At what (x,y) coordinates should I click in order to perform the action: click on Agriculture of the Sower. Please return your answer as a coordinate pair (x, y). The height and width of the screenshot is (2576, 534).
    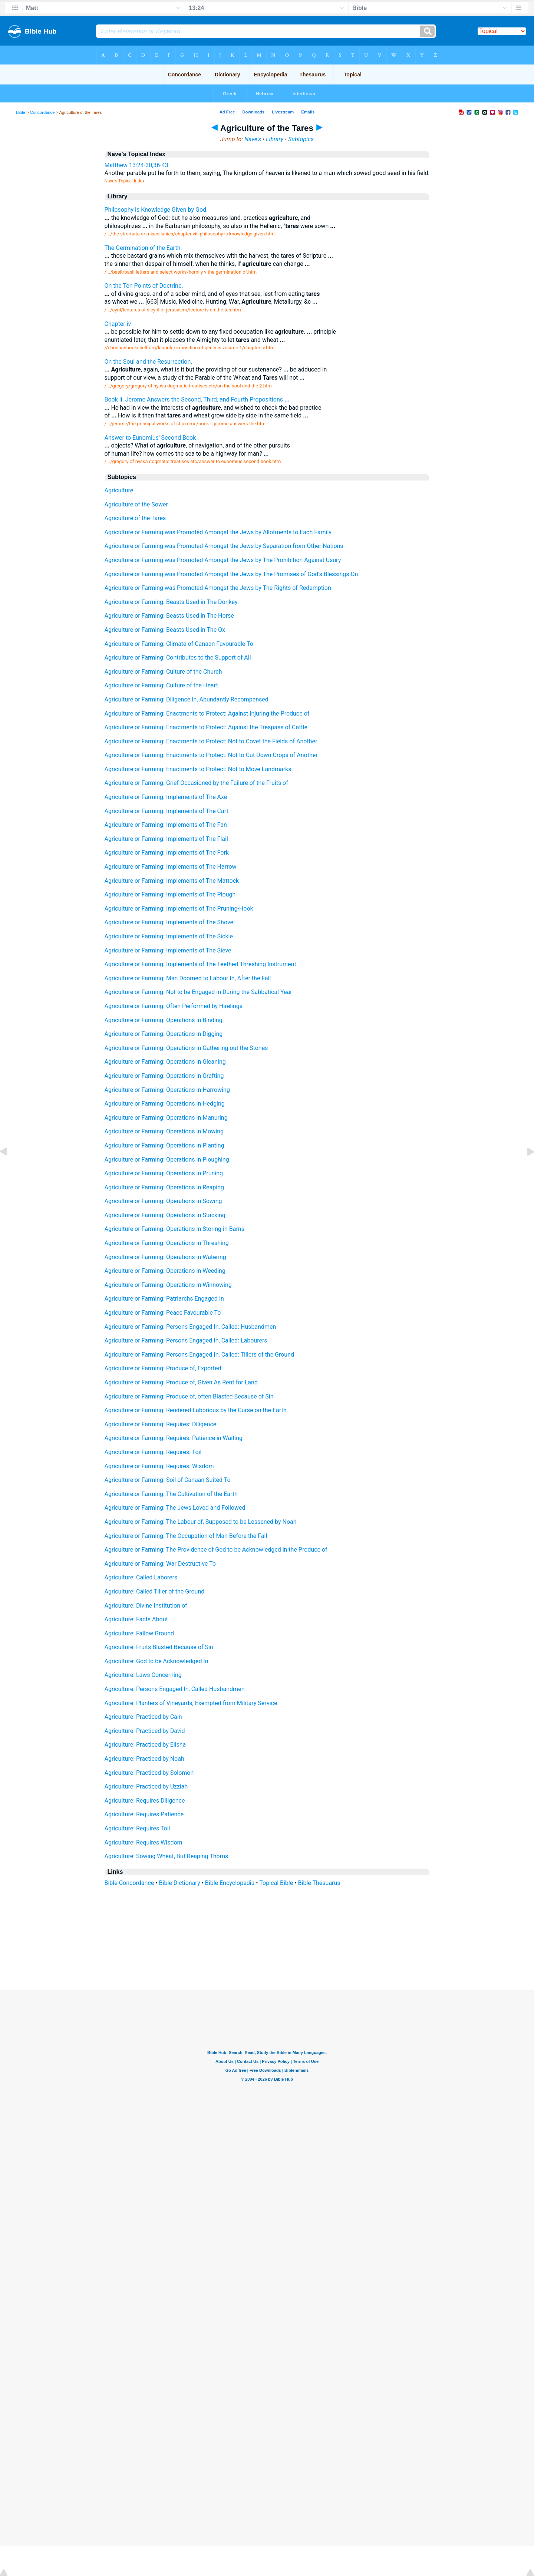
    Looking at the image, I should click on (136, 504).